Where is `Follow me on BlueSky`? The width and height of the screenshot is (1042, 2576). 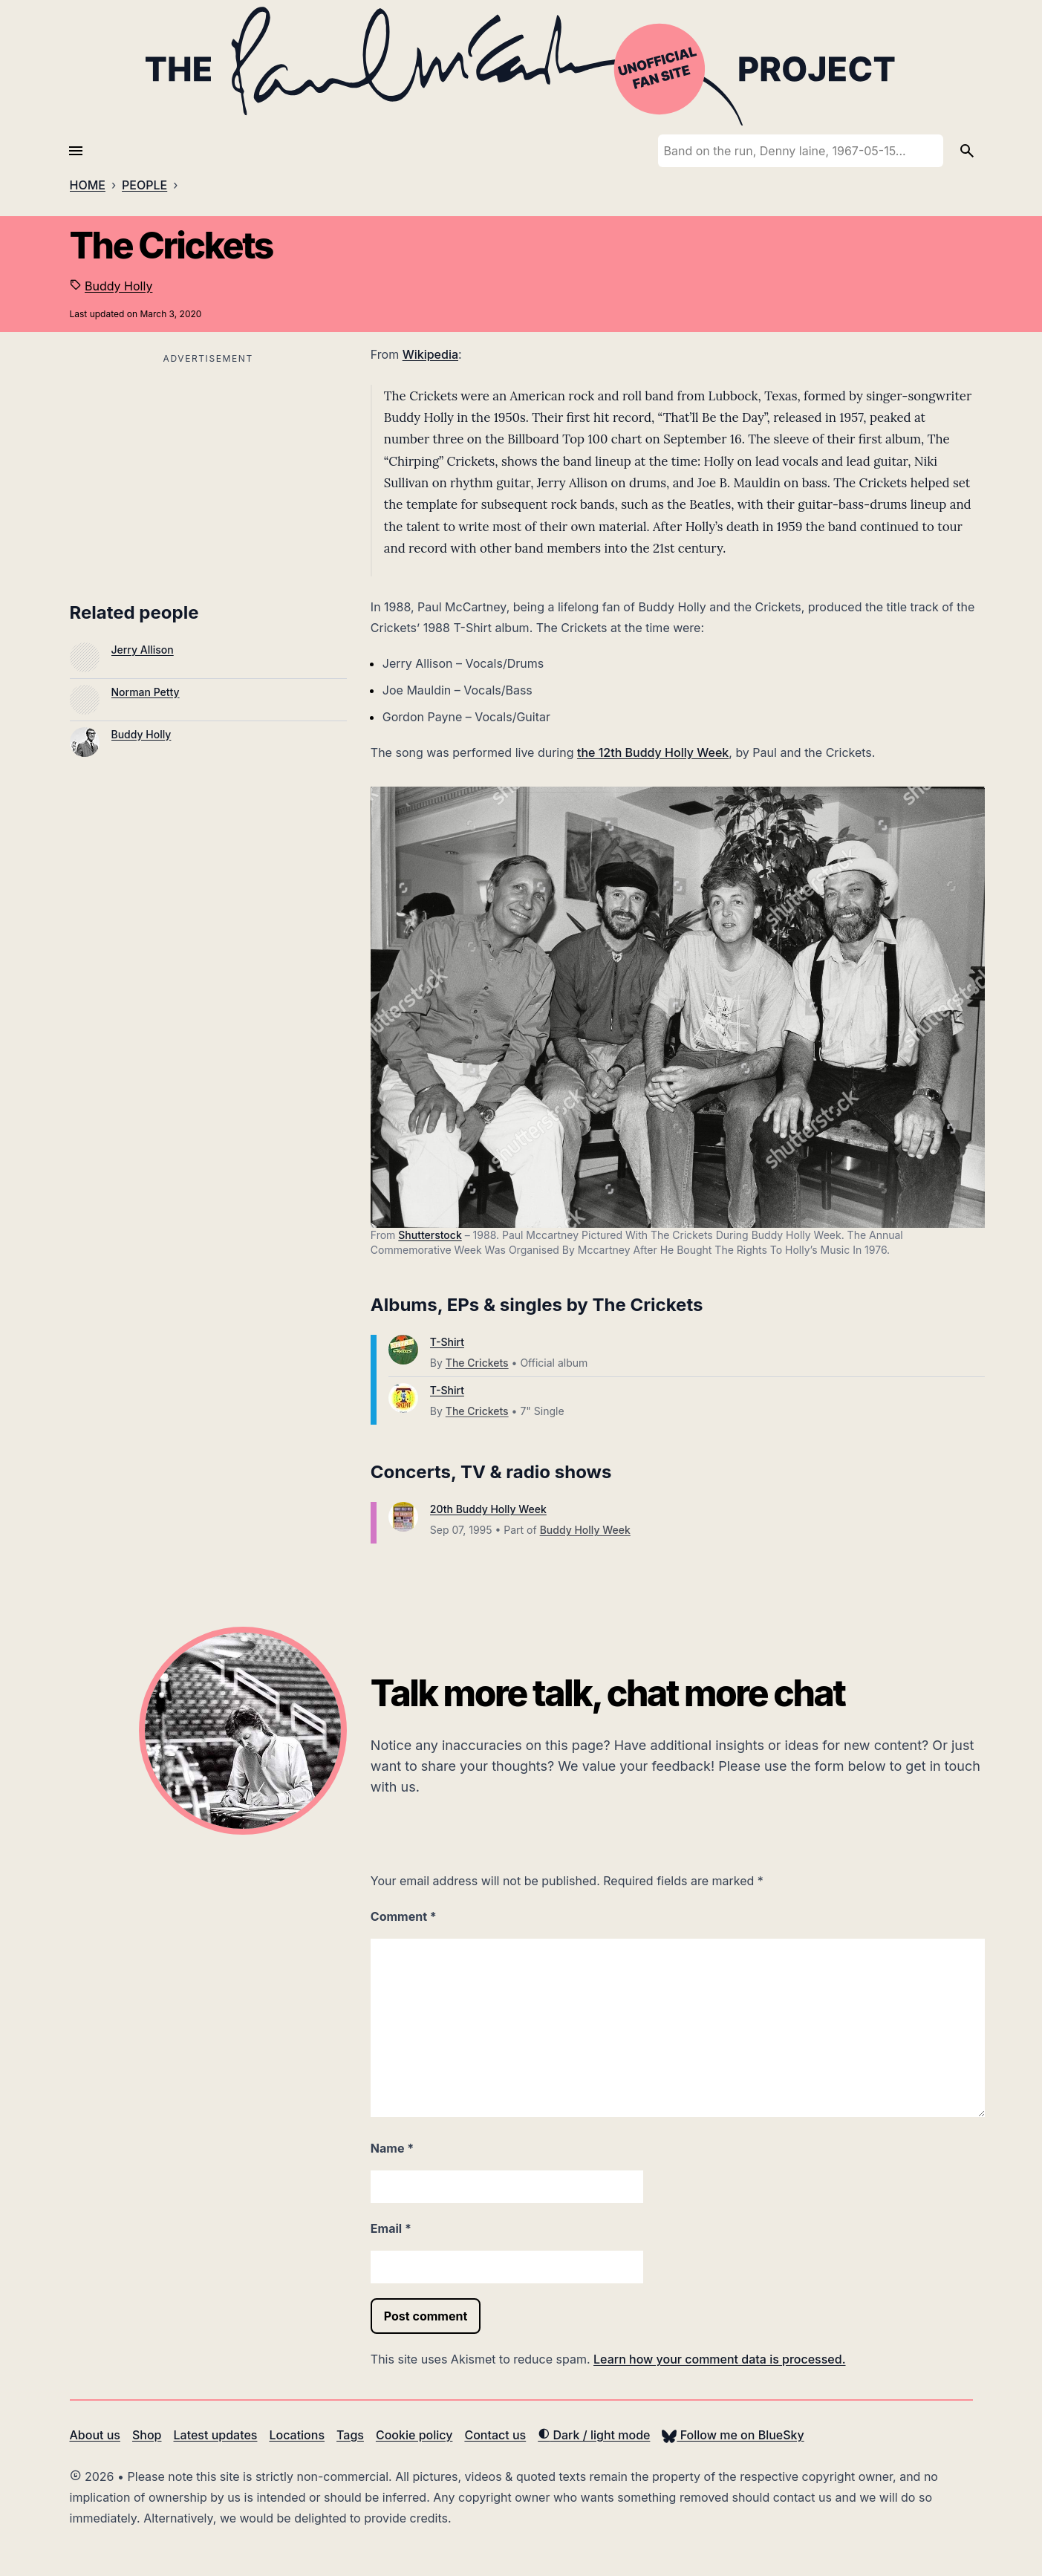 Follow me on BlueSky is located at coordinates (733, 2434).